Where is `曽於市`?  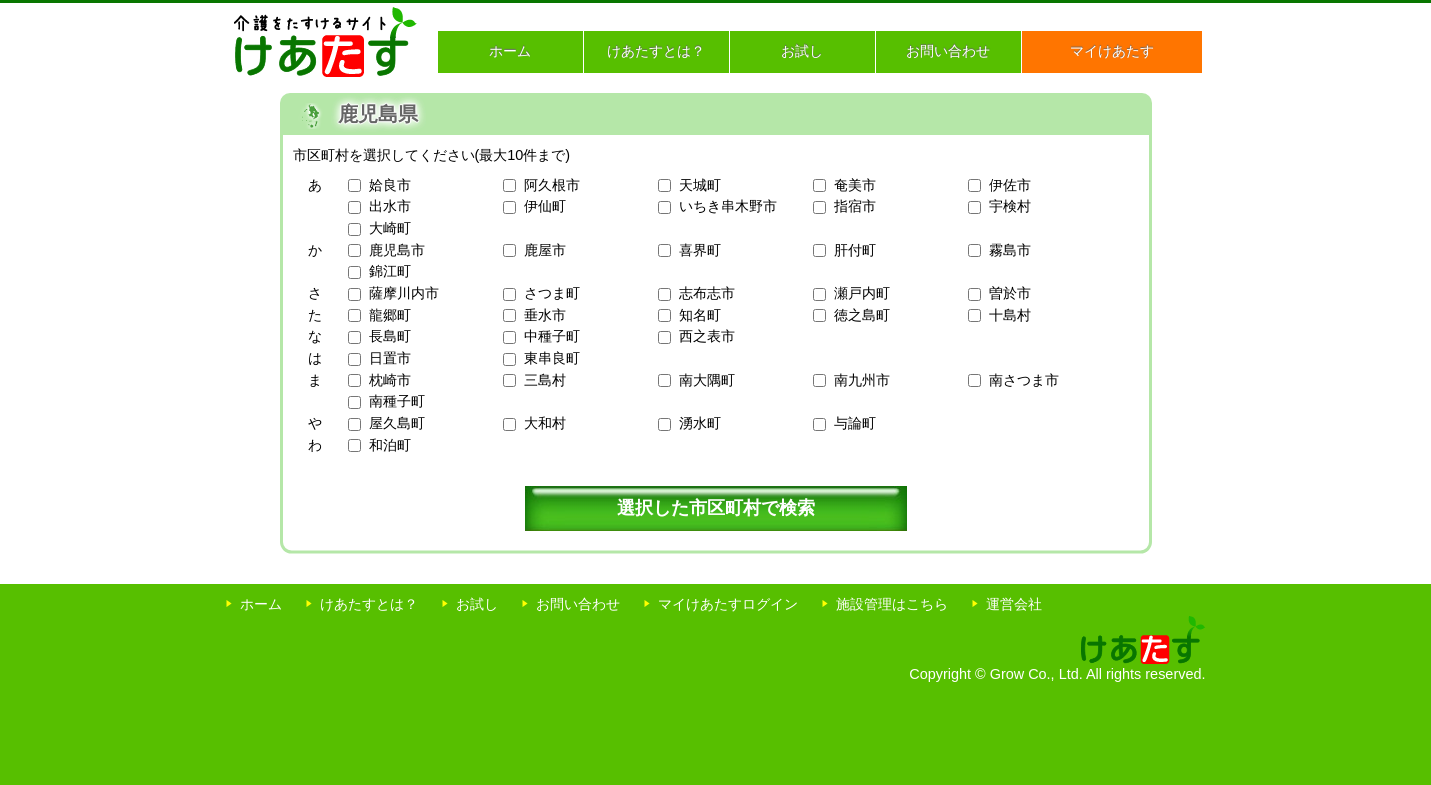 曽於市 is located at coordinates (1010, 293).